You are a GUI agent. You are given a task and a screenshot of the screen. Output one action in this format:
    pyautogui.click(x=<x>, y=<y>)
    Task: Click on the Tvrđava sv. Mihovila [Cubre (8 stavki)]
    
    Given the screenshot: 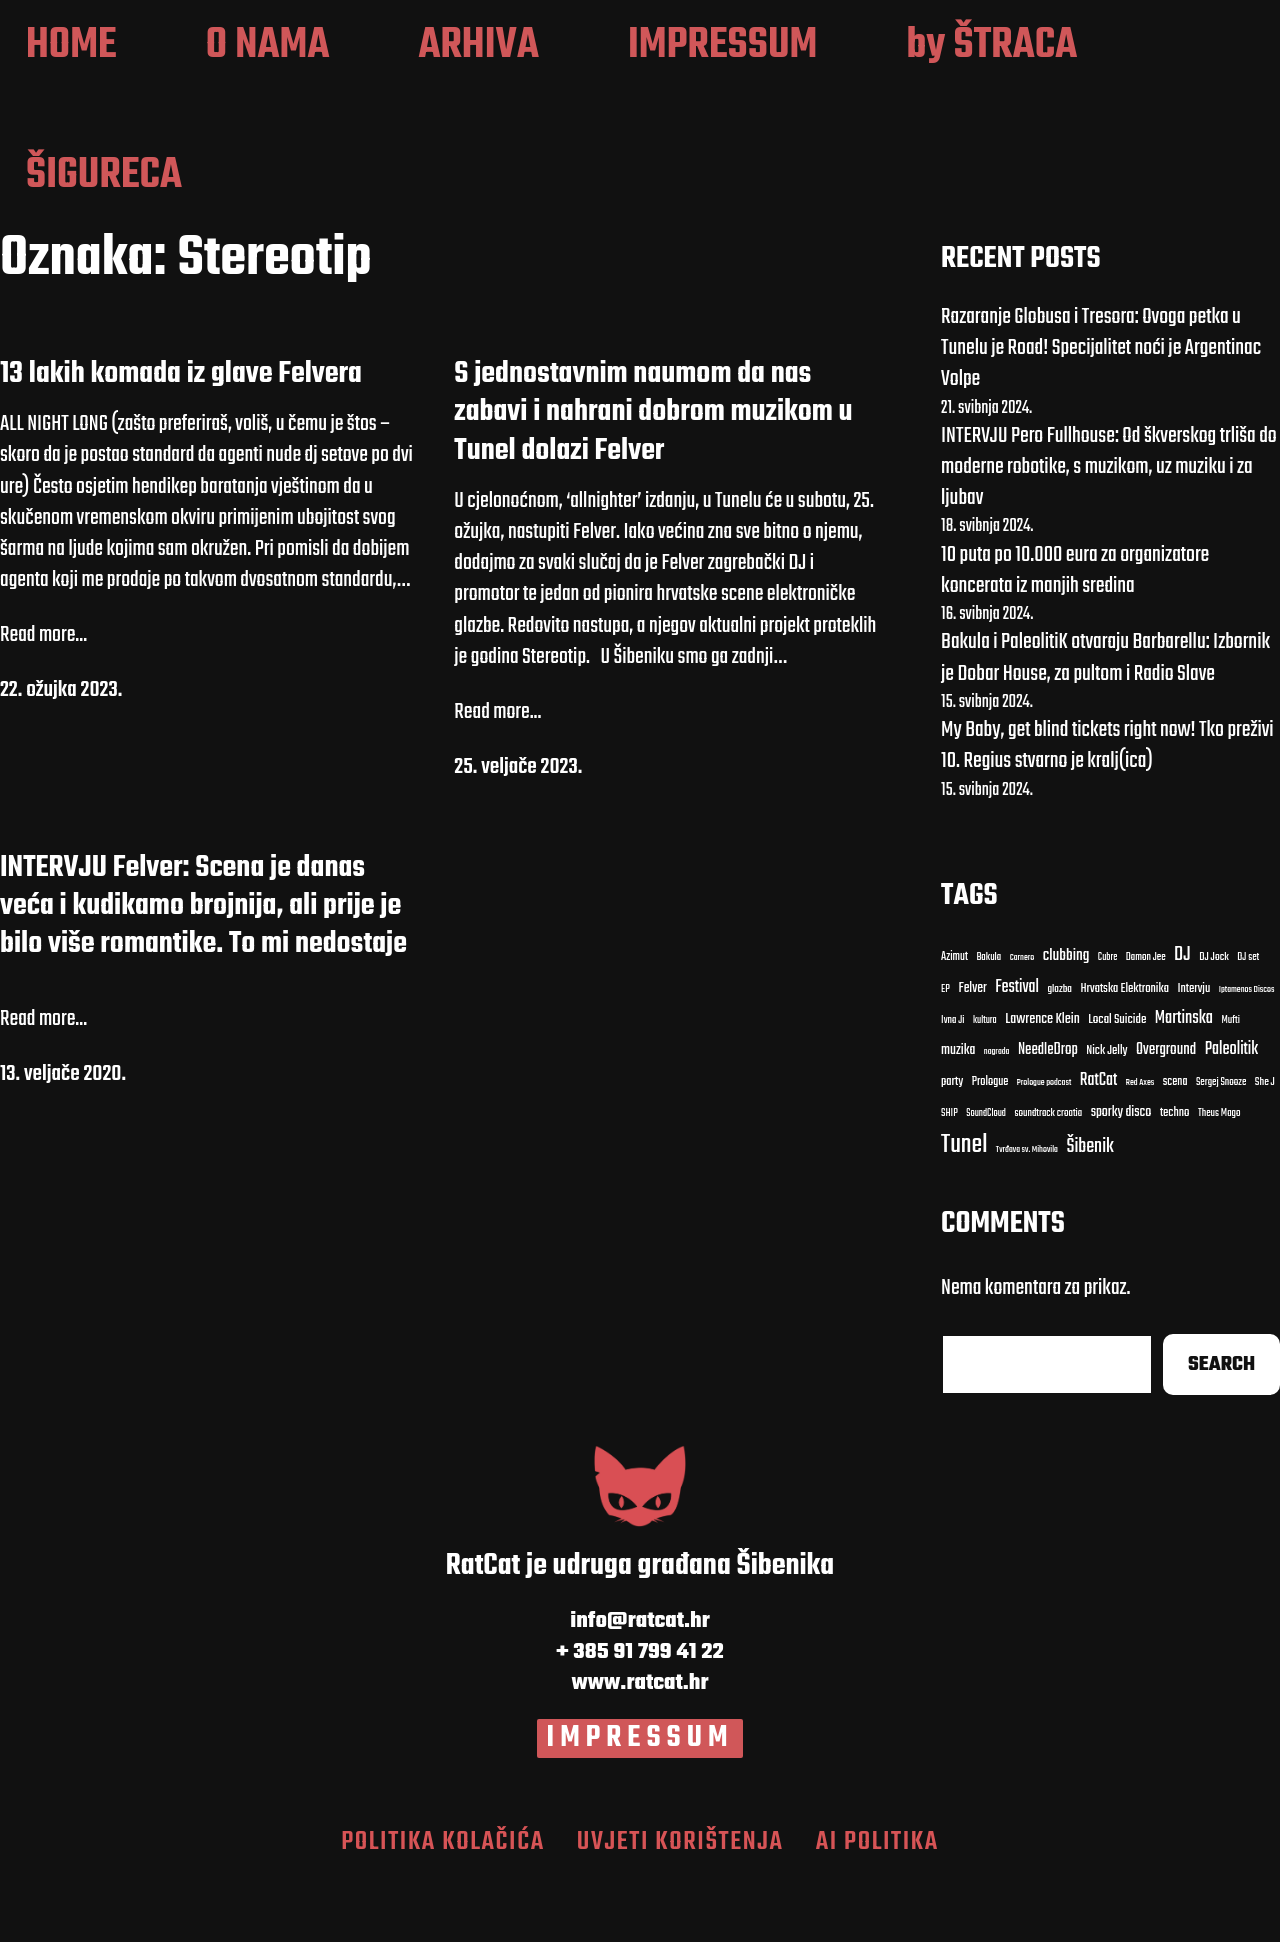 What is the action you would take?
    pyautogui.click(x=1027, y=1210)
    